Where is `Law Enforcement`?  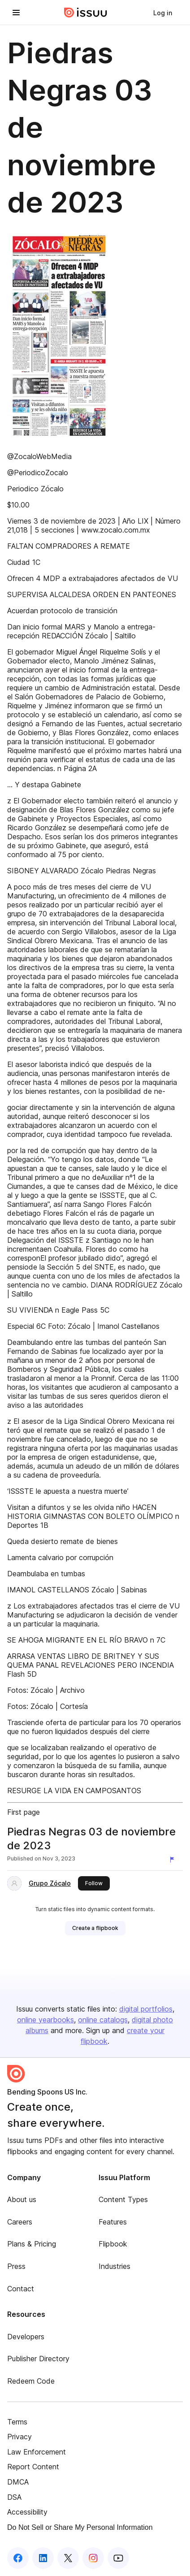 Law Enforcement is located at coordinates (36, 2451).